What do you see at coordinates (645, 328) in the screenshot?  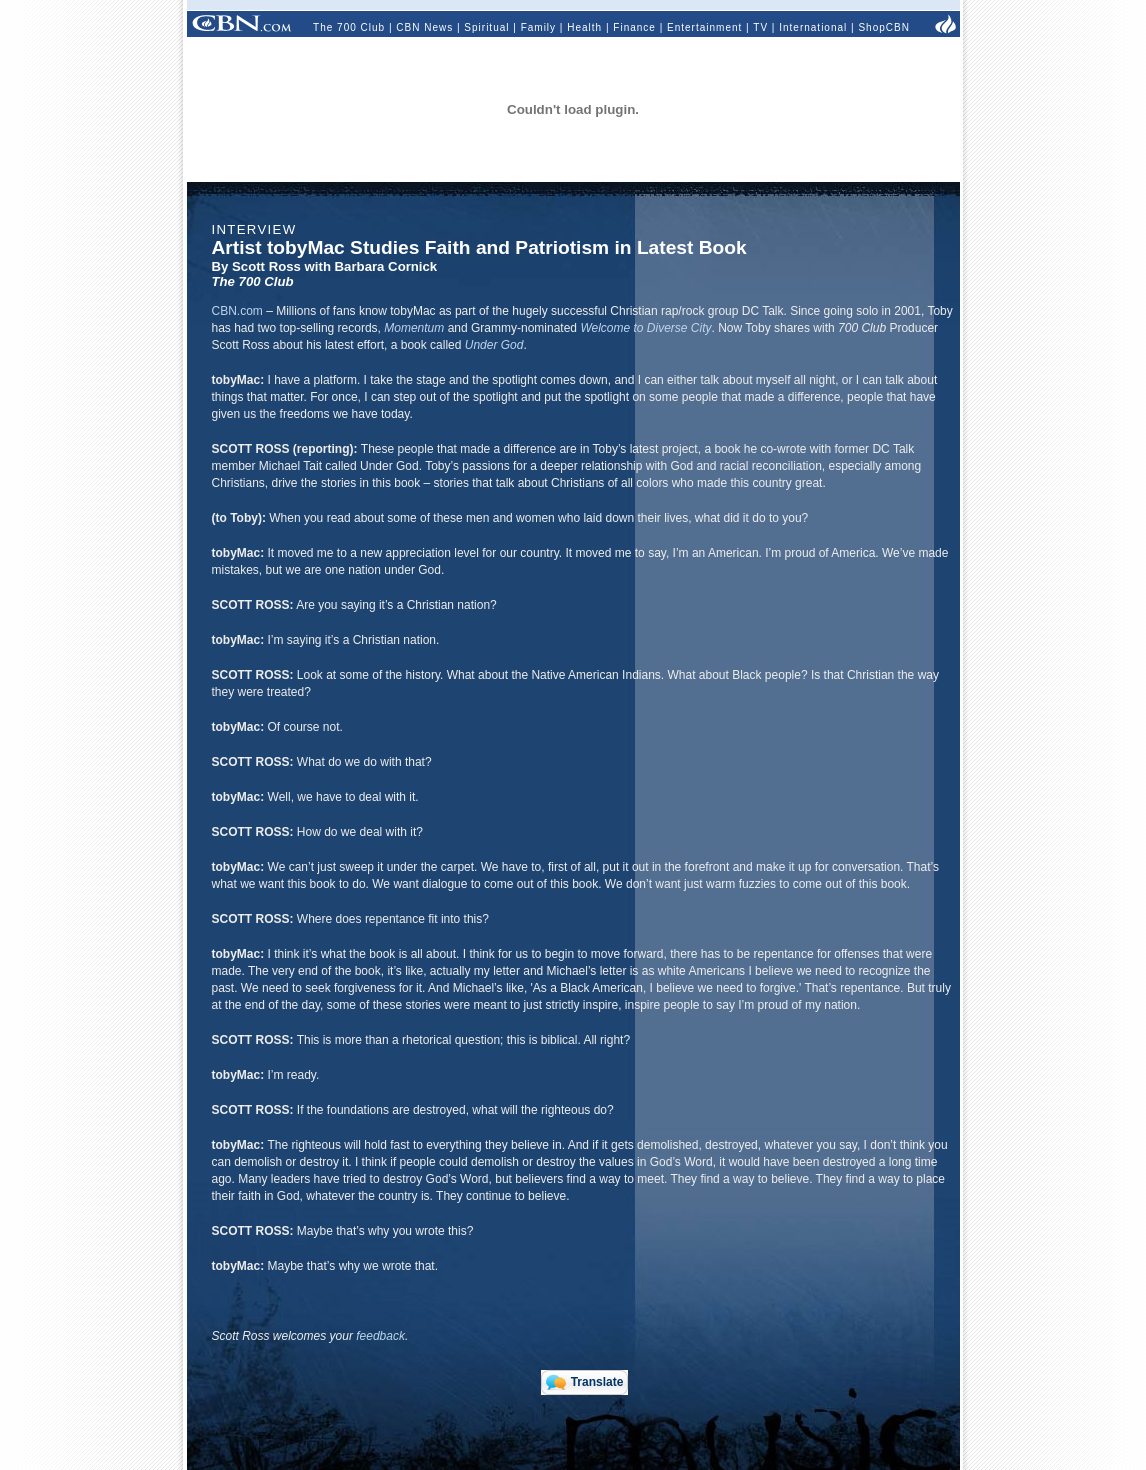 I see `Welcome to Diverse City` at bounding box center [645, 328].